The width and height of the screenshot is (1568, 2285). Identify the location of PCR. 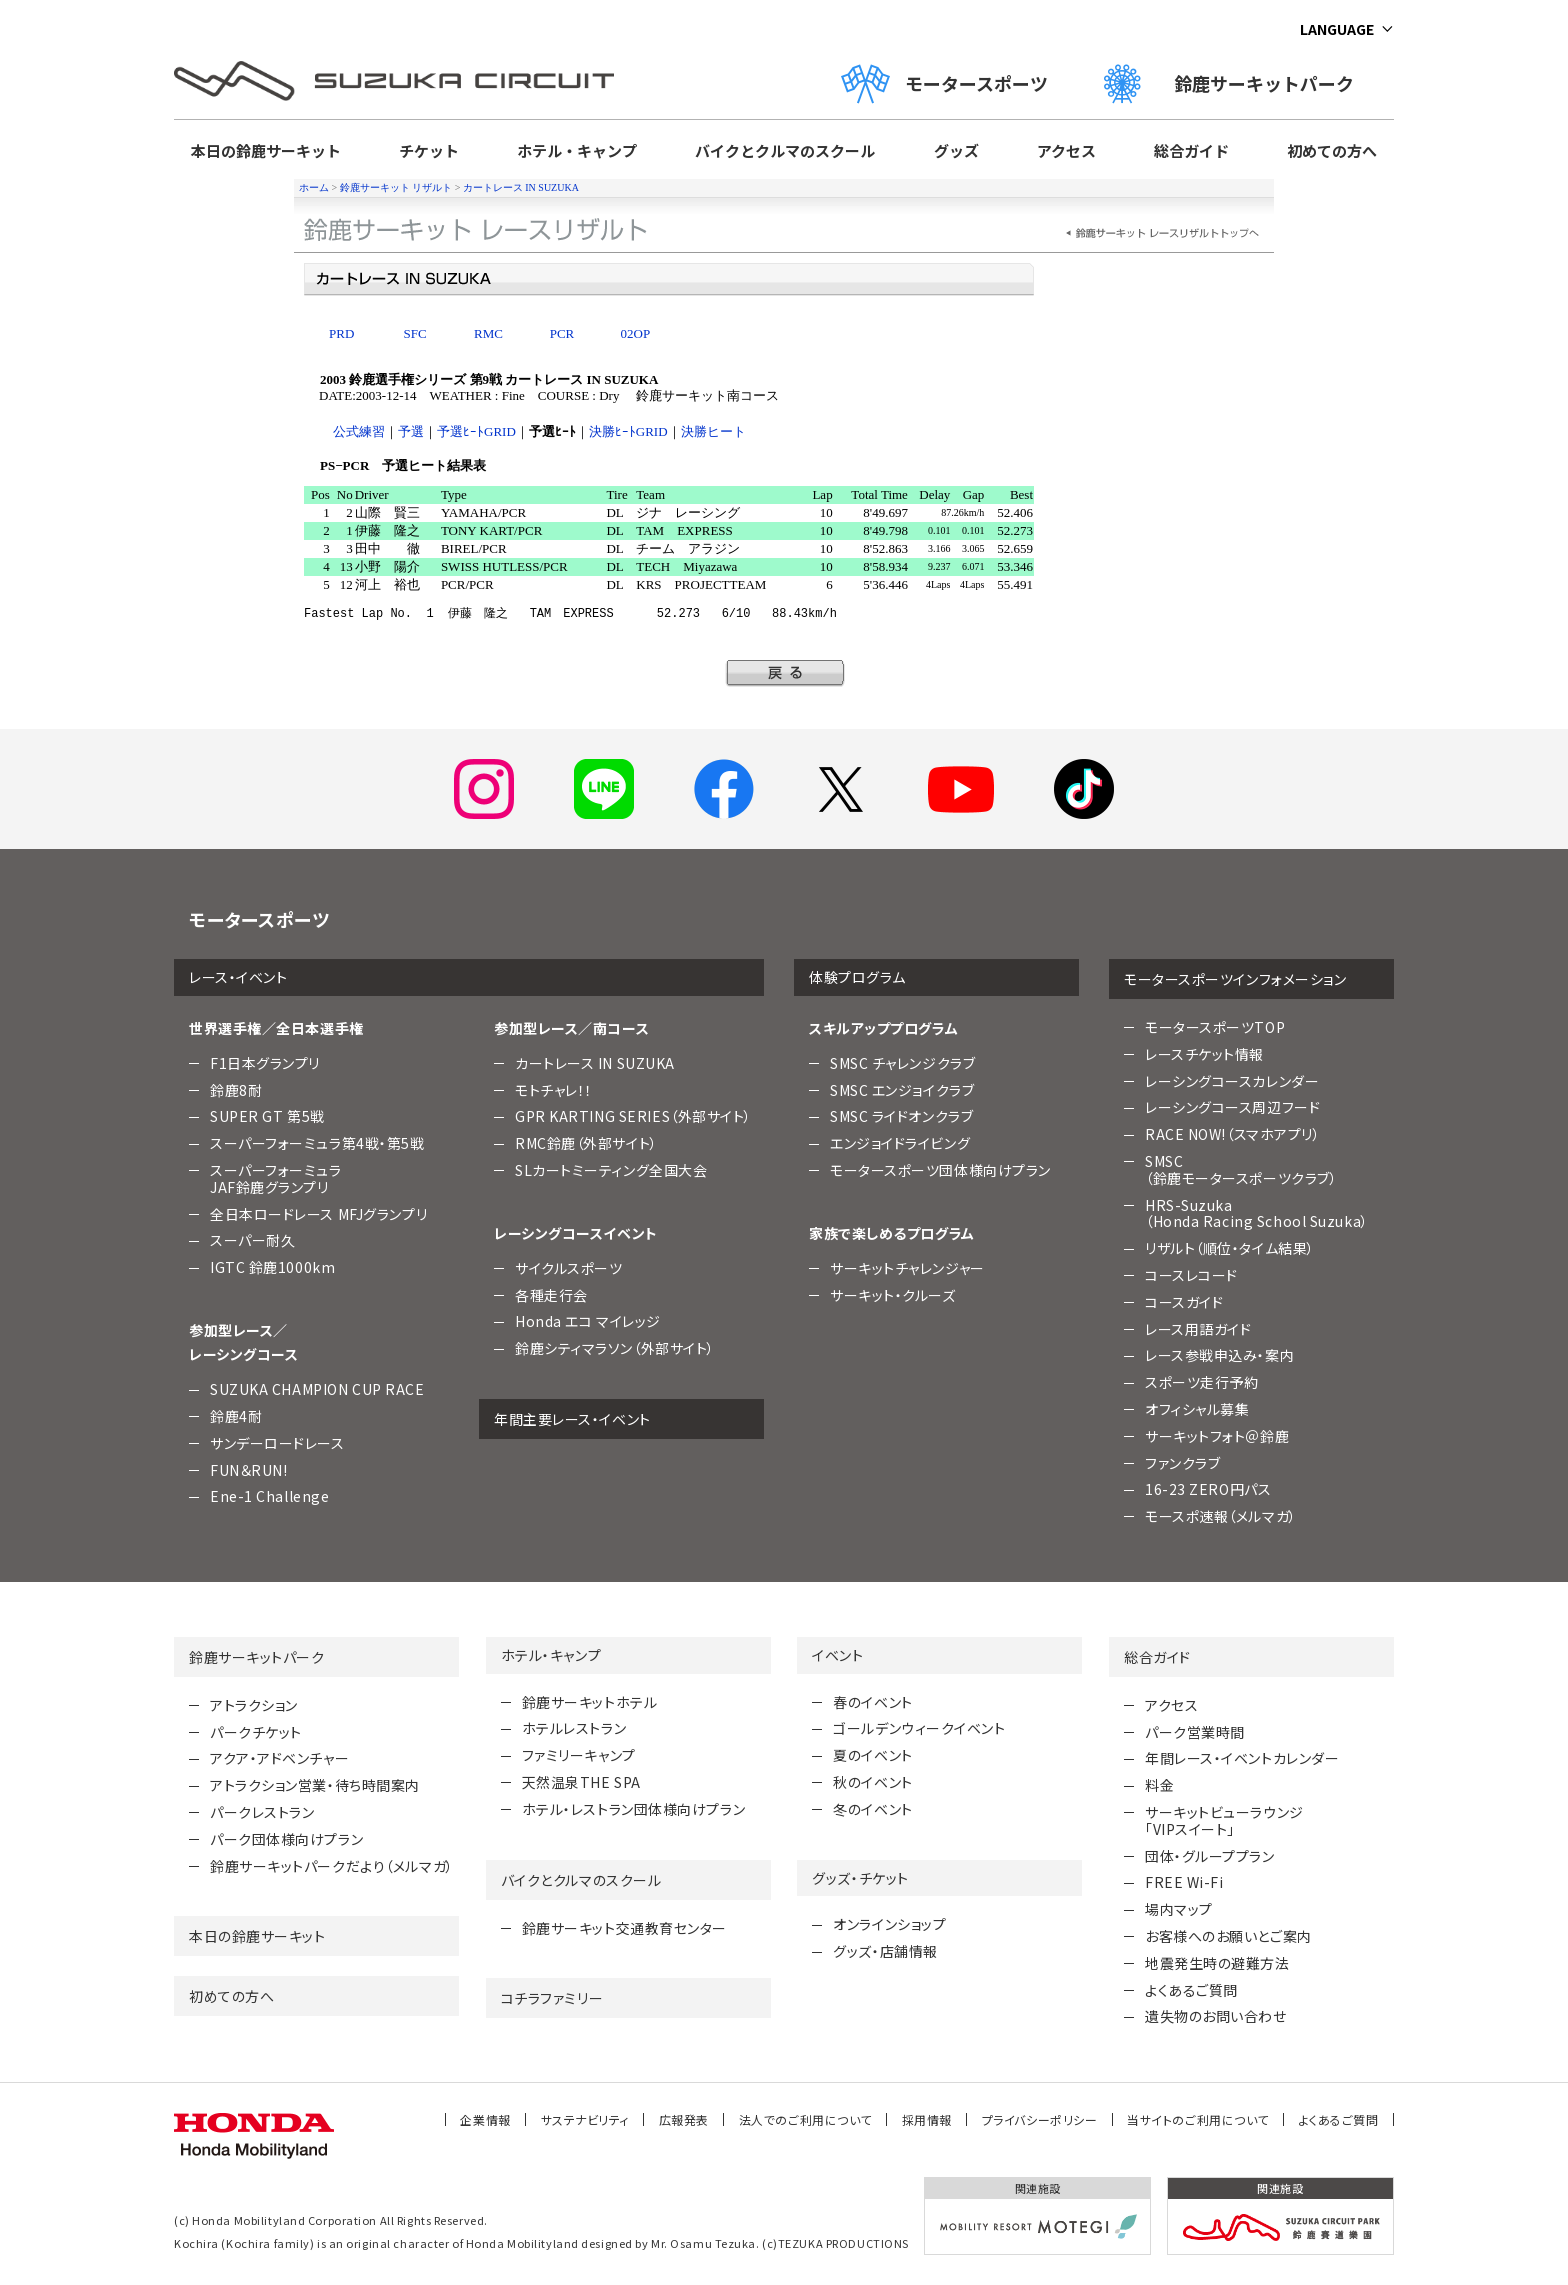
(562, 333).